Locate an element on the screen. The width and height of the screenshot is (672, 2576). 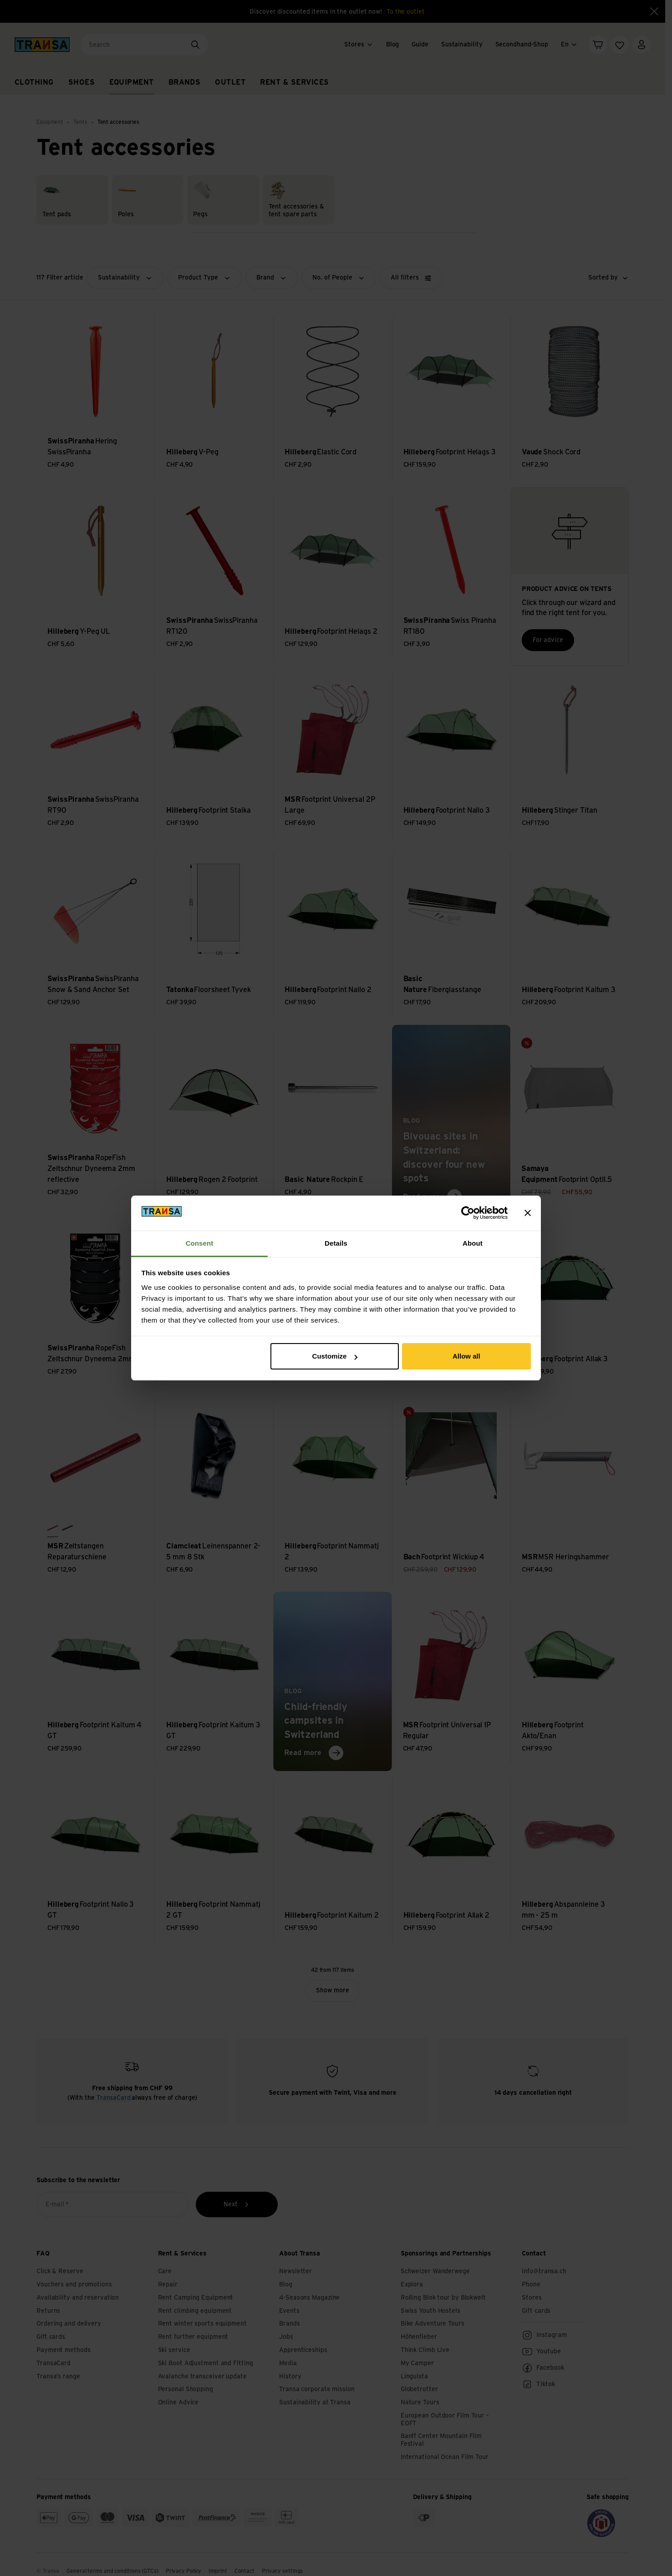
About [tab] is located at coordinates (473, 1243).